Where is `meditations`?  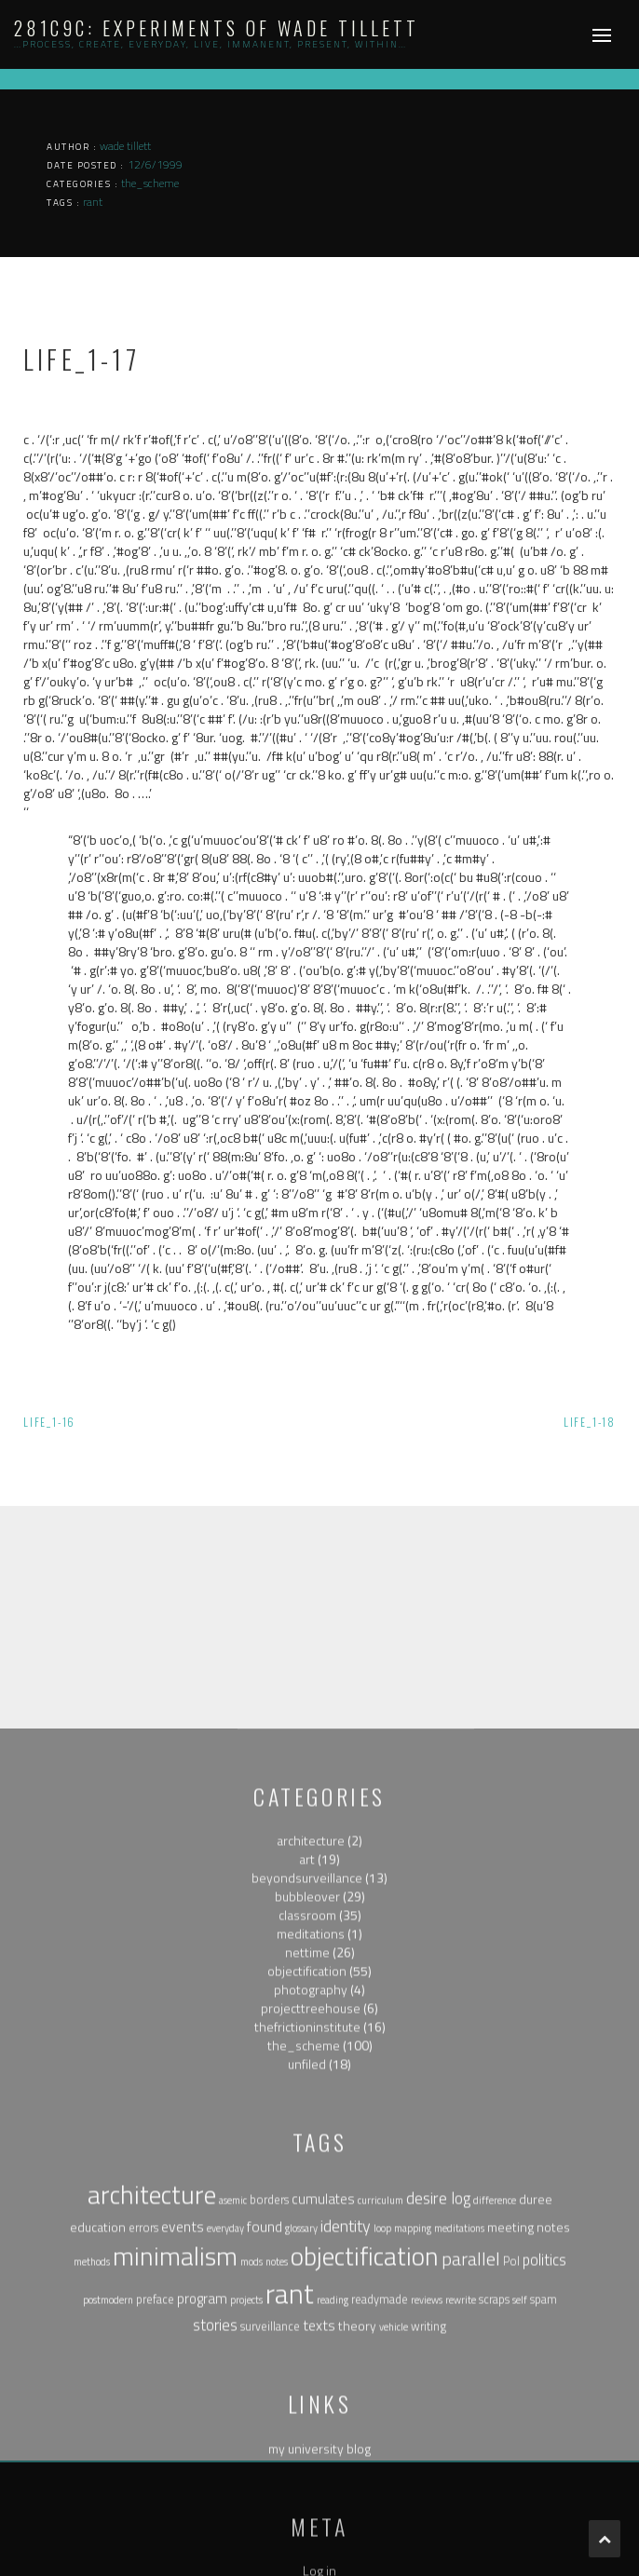
meditations is located at coordinates (311, 2348).